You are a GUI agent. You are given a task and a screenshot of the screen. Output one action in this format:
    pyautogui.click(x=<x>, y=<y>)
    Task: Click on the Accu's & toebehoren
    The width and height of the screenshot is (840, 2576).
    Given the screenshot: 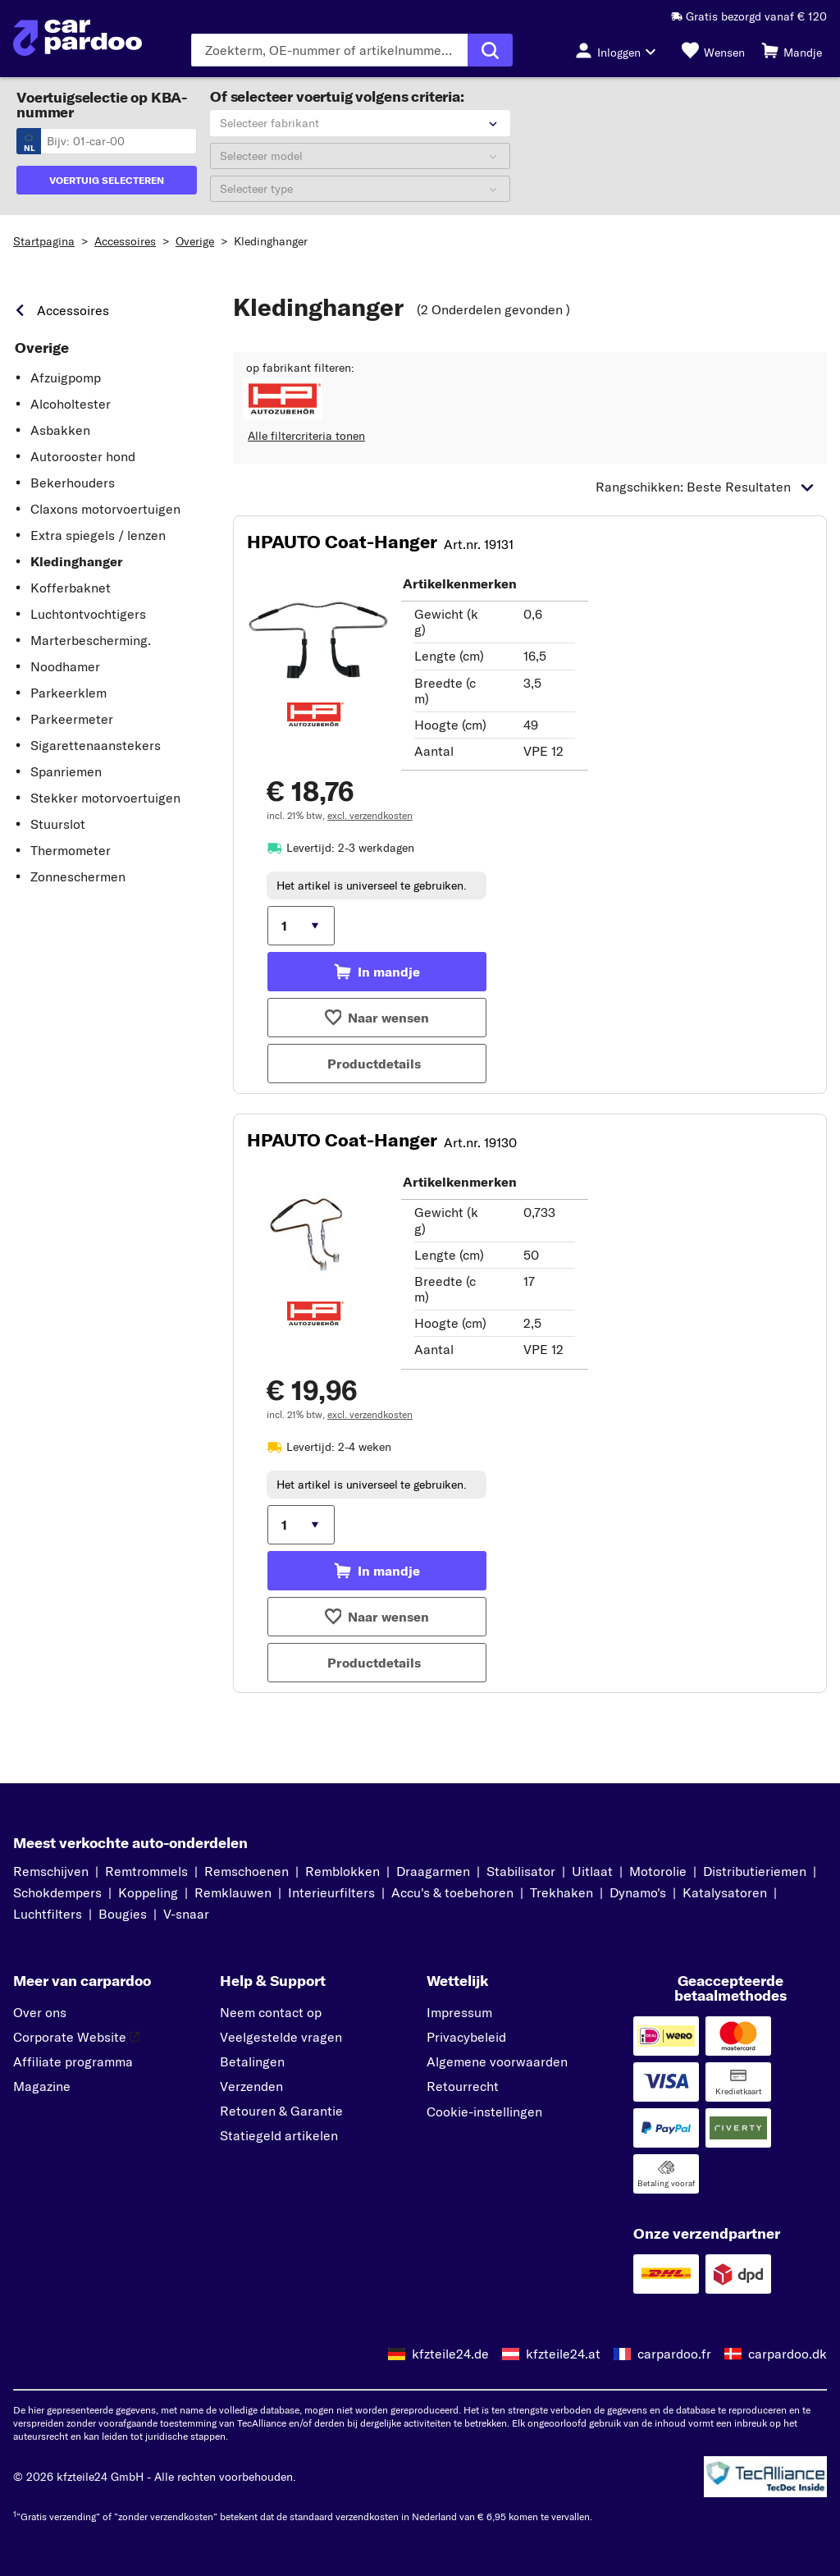 What is the action you would take?
    pyautogui.click(x=452, y=1892)
    